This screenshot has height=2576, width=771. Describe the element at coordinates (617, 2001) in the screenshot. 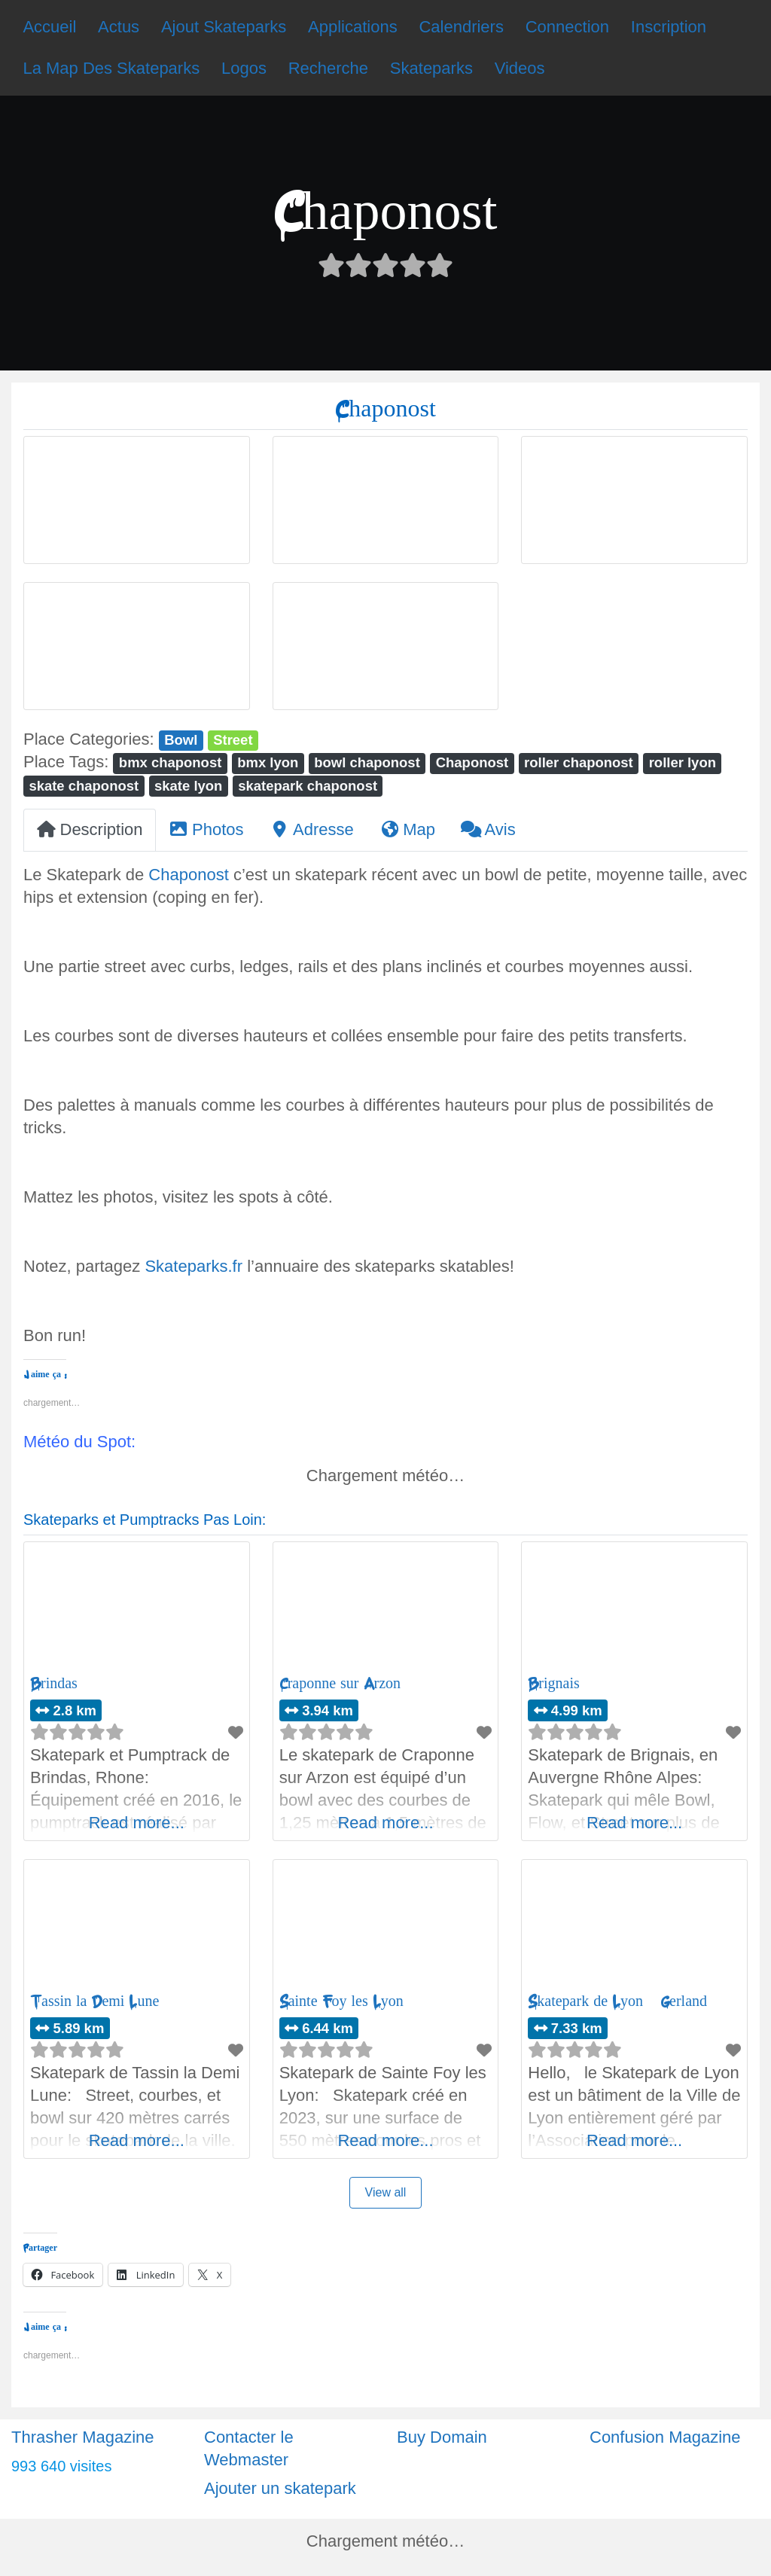

I see `Skatepark de Lyon – Gerland` at that location.